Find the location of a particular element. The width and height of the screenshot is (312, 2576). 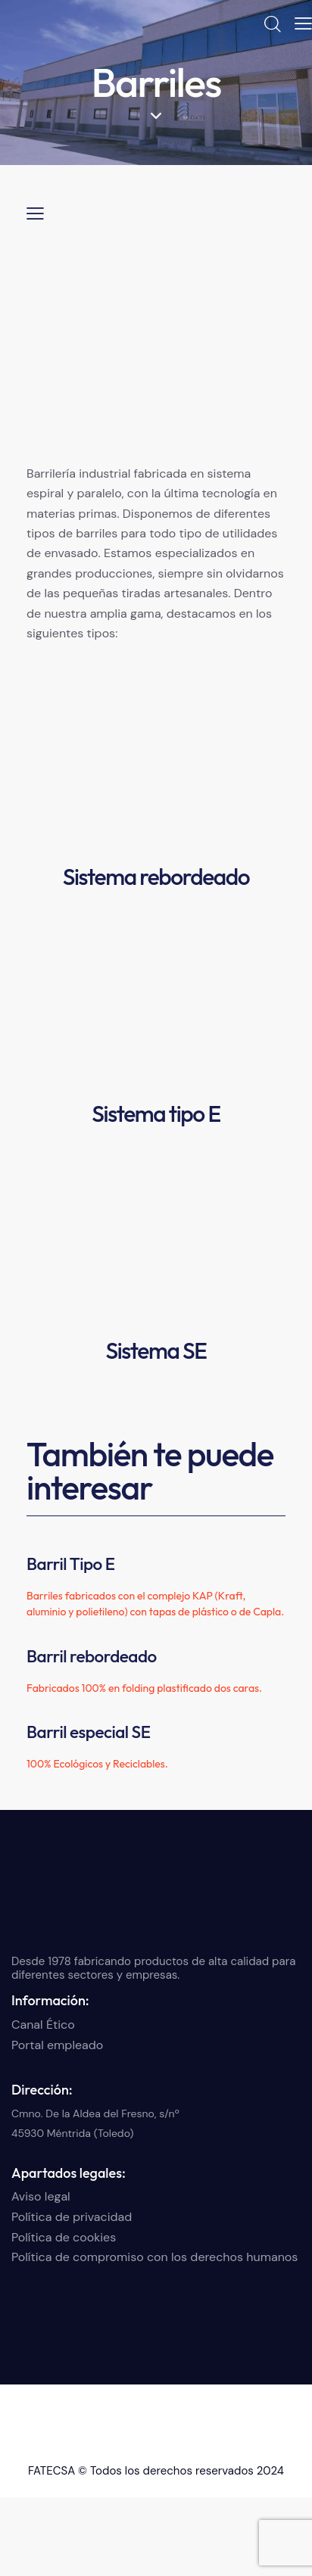

Canal Ético is located at coordinates (43, 2024).